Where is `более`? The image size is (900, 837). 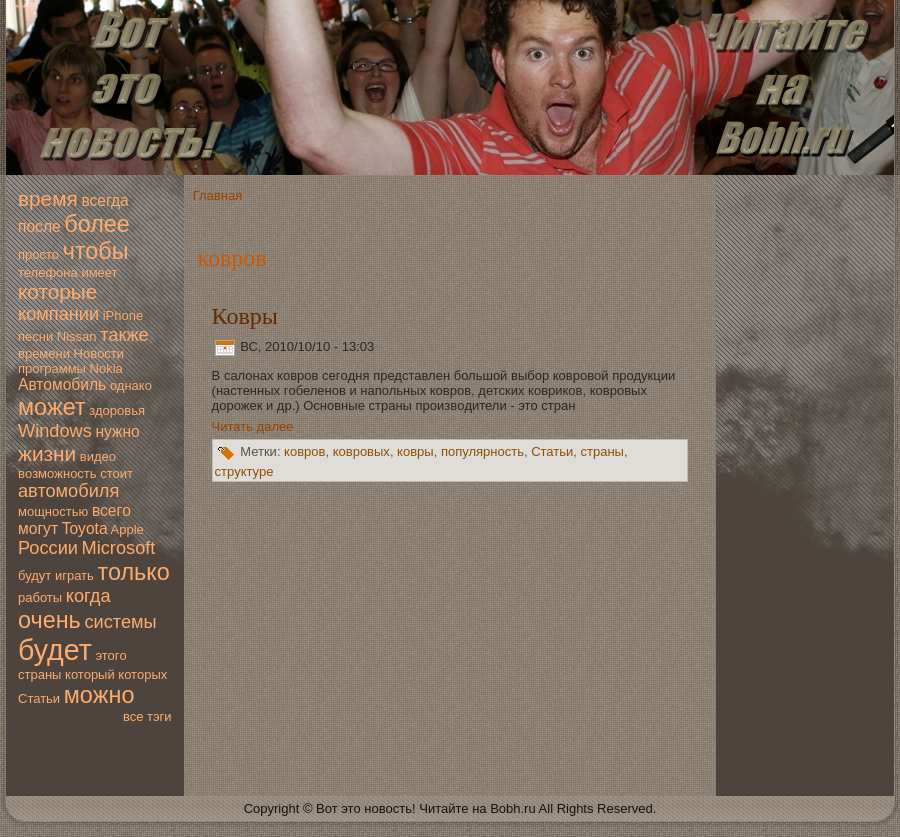 более is located at coordinates (97, 224).